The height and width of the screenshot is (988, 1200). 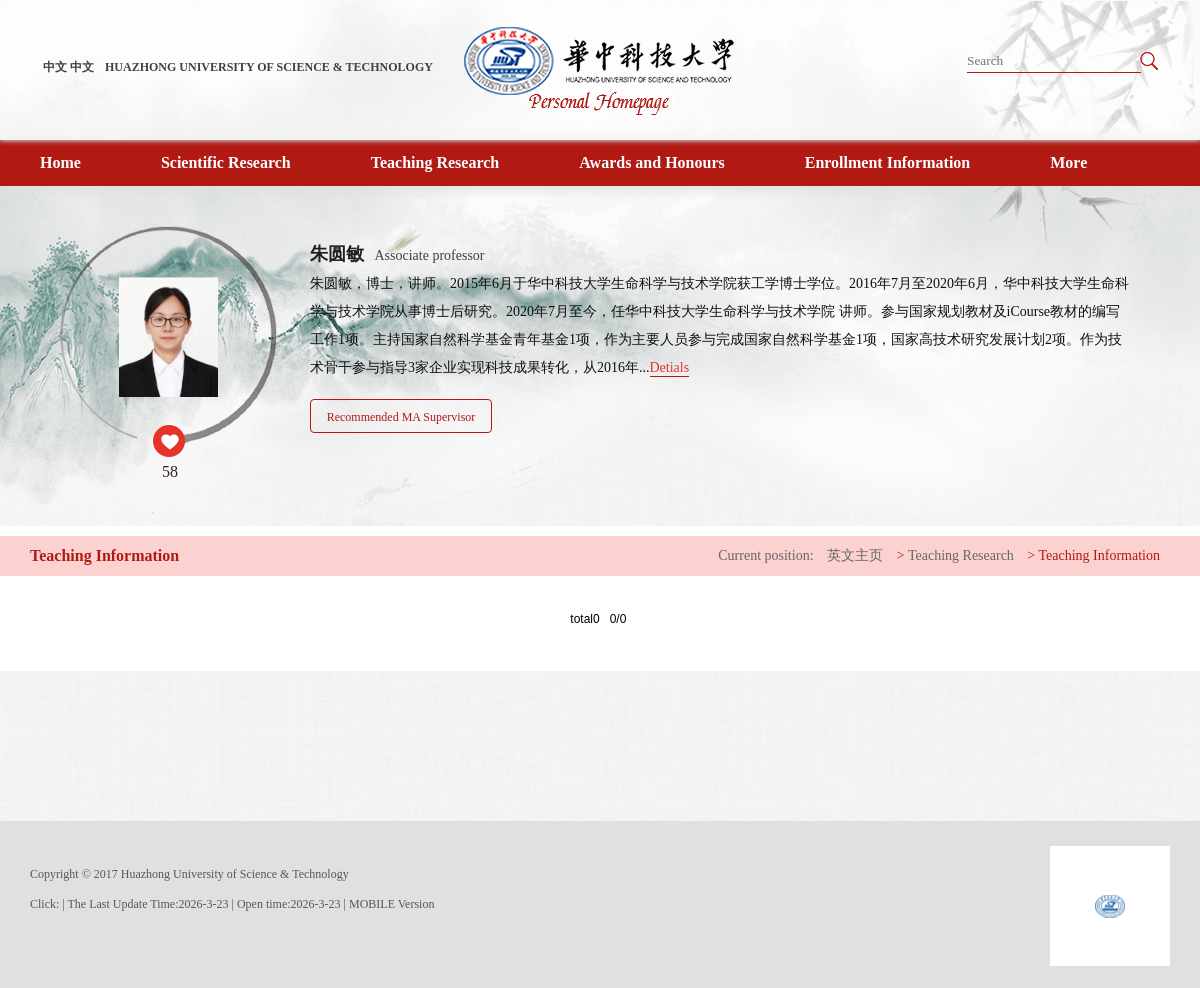 What do you see at coordinates (55, 67) in the screenshot?
I see `中文` at bounding box center [55, 67].